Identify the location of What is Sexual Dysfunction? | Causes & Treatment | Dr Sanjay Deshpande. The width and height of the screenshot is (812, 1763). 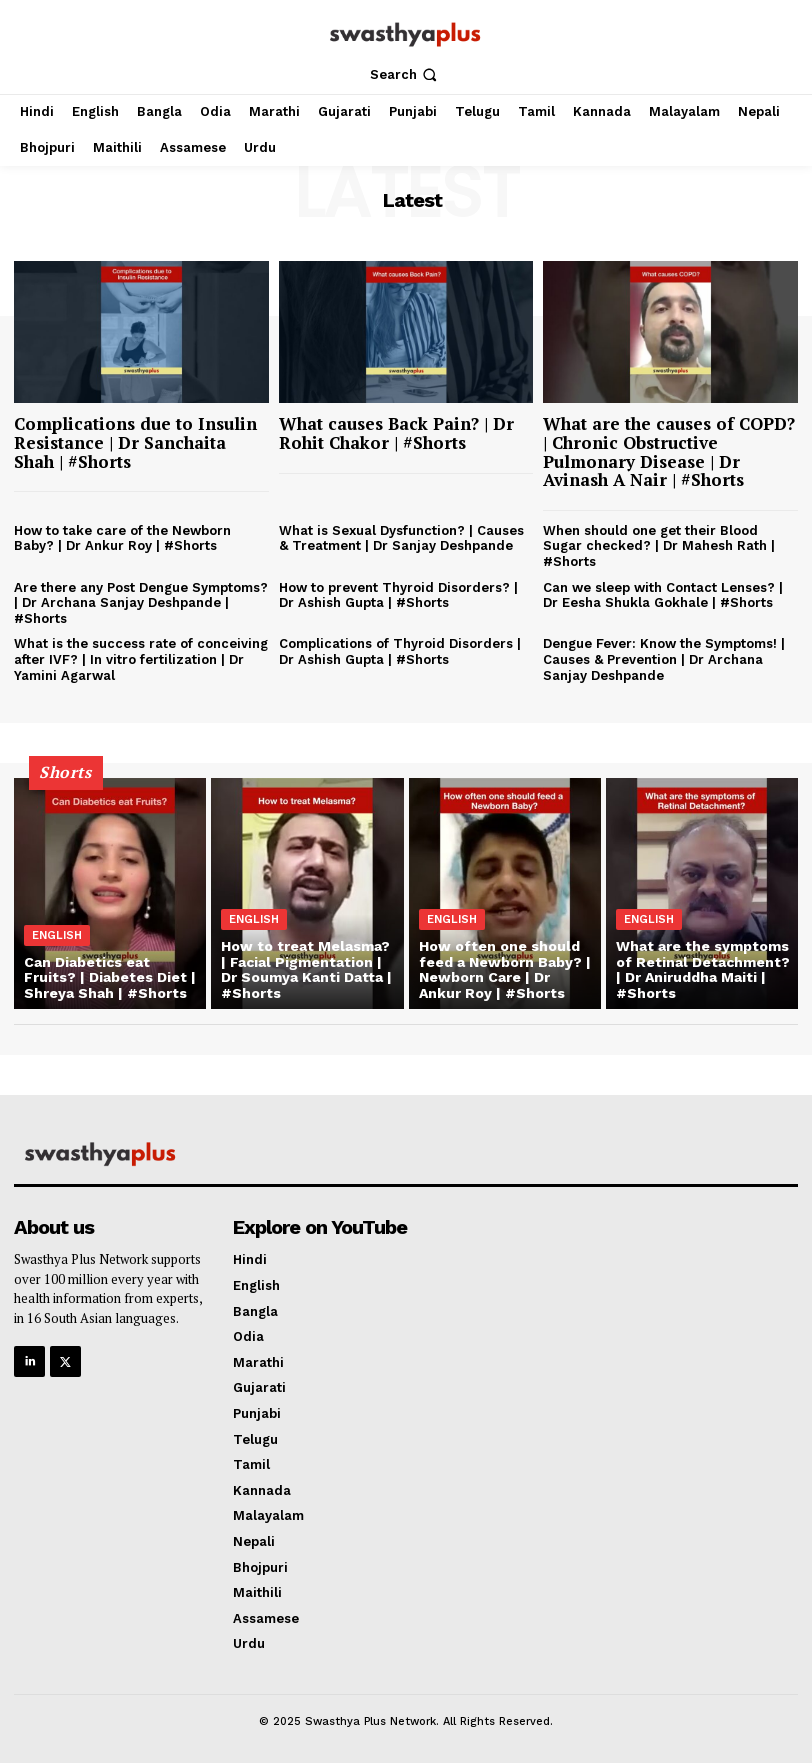
(401, 538).